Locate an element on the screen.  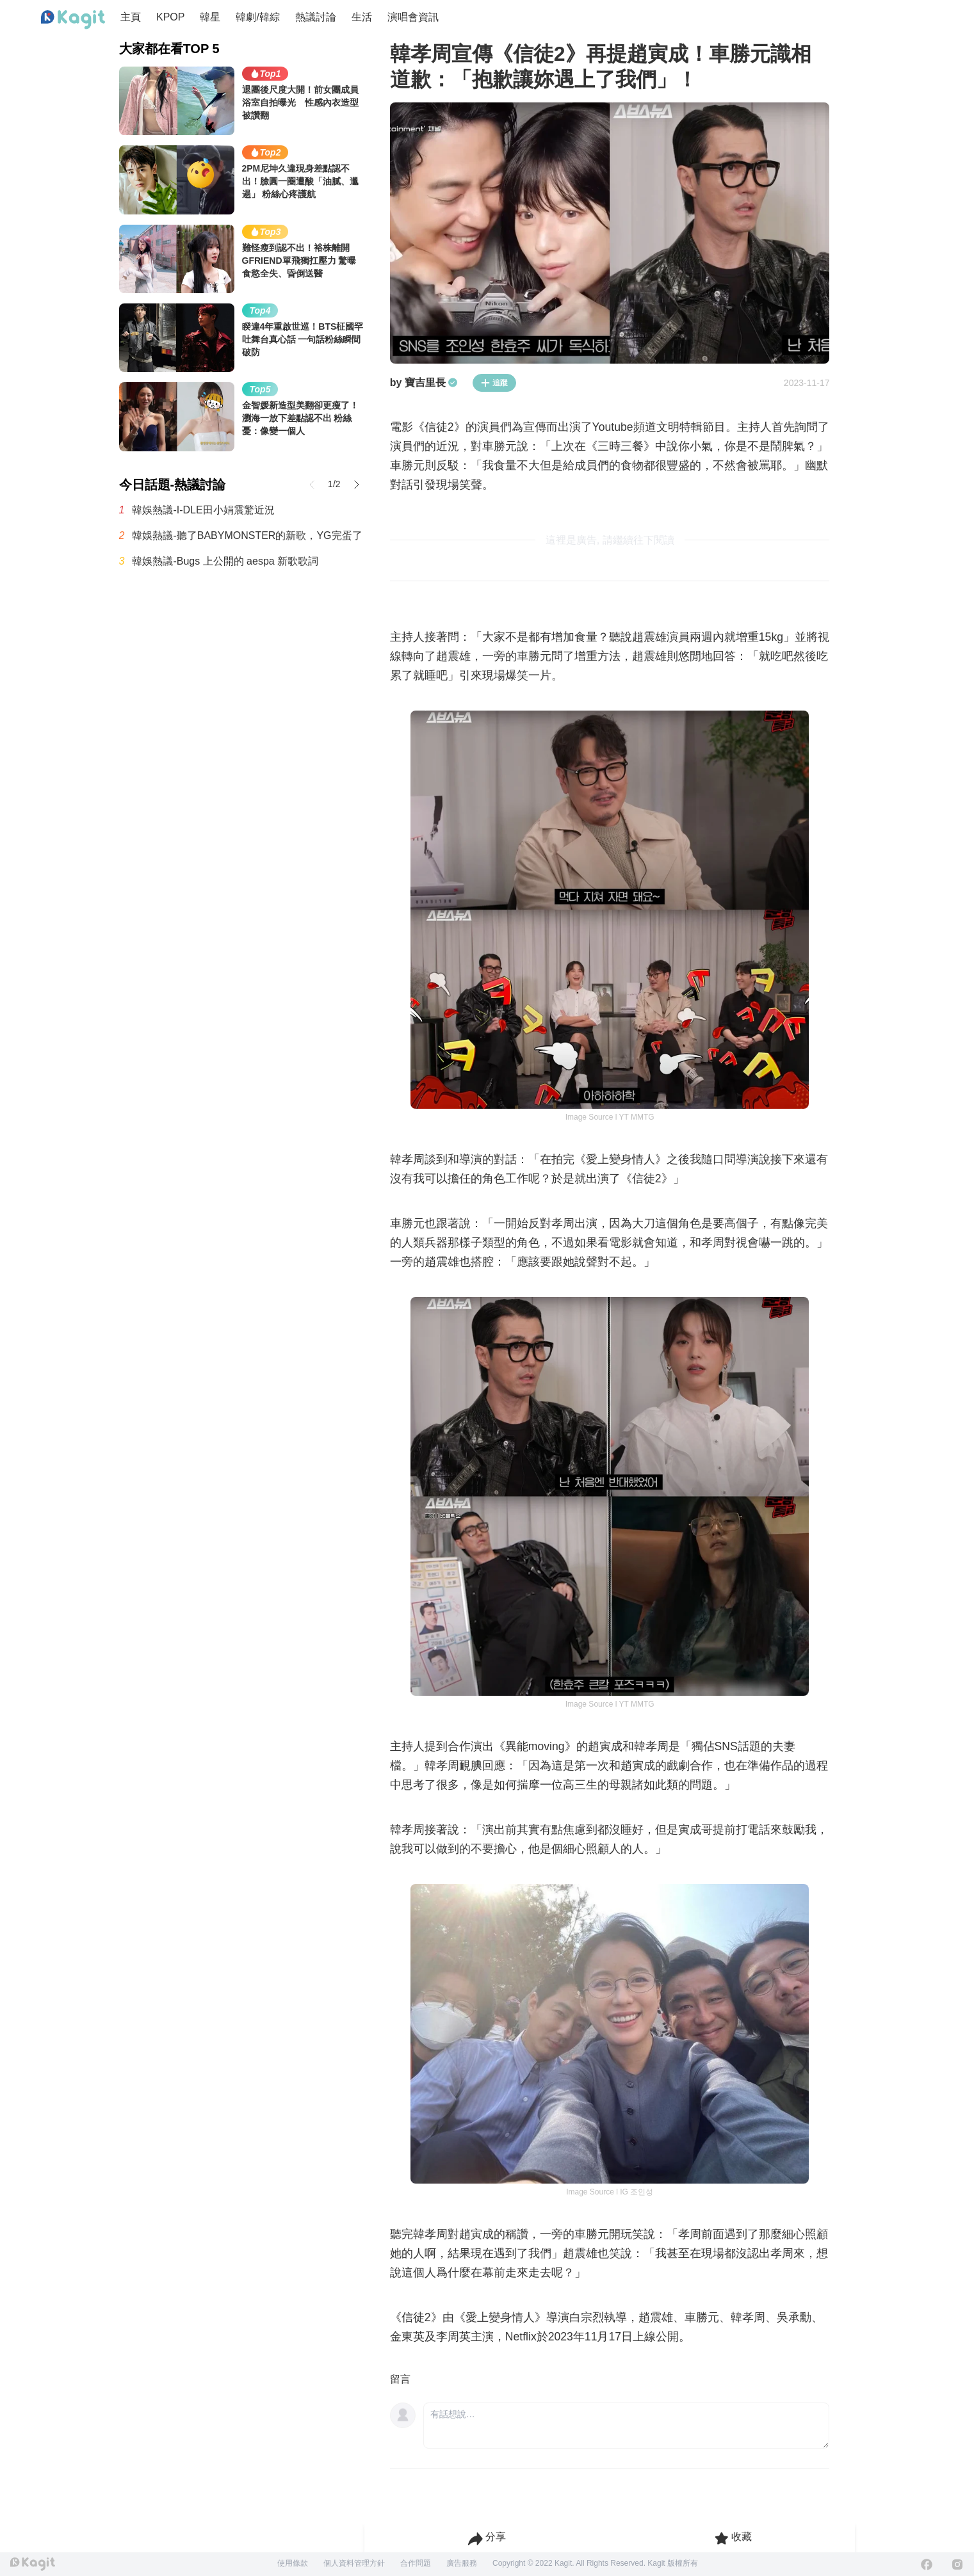
使用條款 is located at coordinates (292, 2563).